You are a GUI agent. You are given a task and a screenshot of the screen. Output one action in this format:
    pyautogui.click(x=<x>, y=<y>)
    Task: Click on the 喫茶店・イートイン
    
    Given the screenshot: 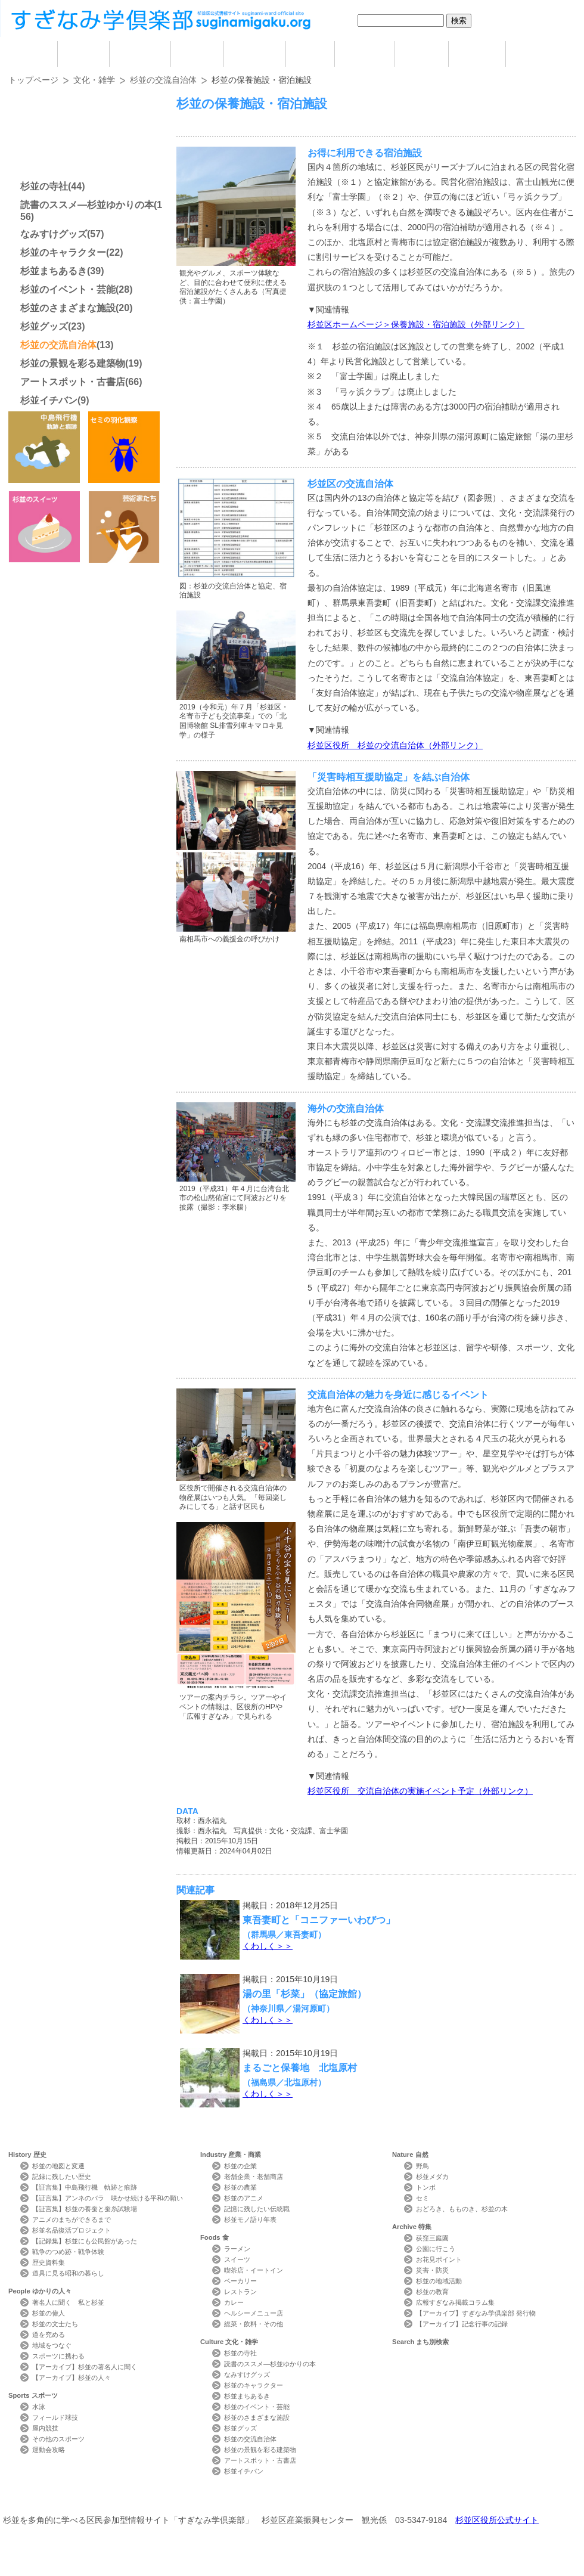 What is the action you would take?
    pyautogui.click(x=253, y=2270)
    